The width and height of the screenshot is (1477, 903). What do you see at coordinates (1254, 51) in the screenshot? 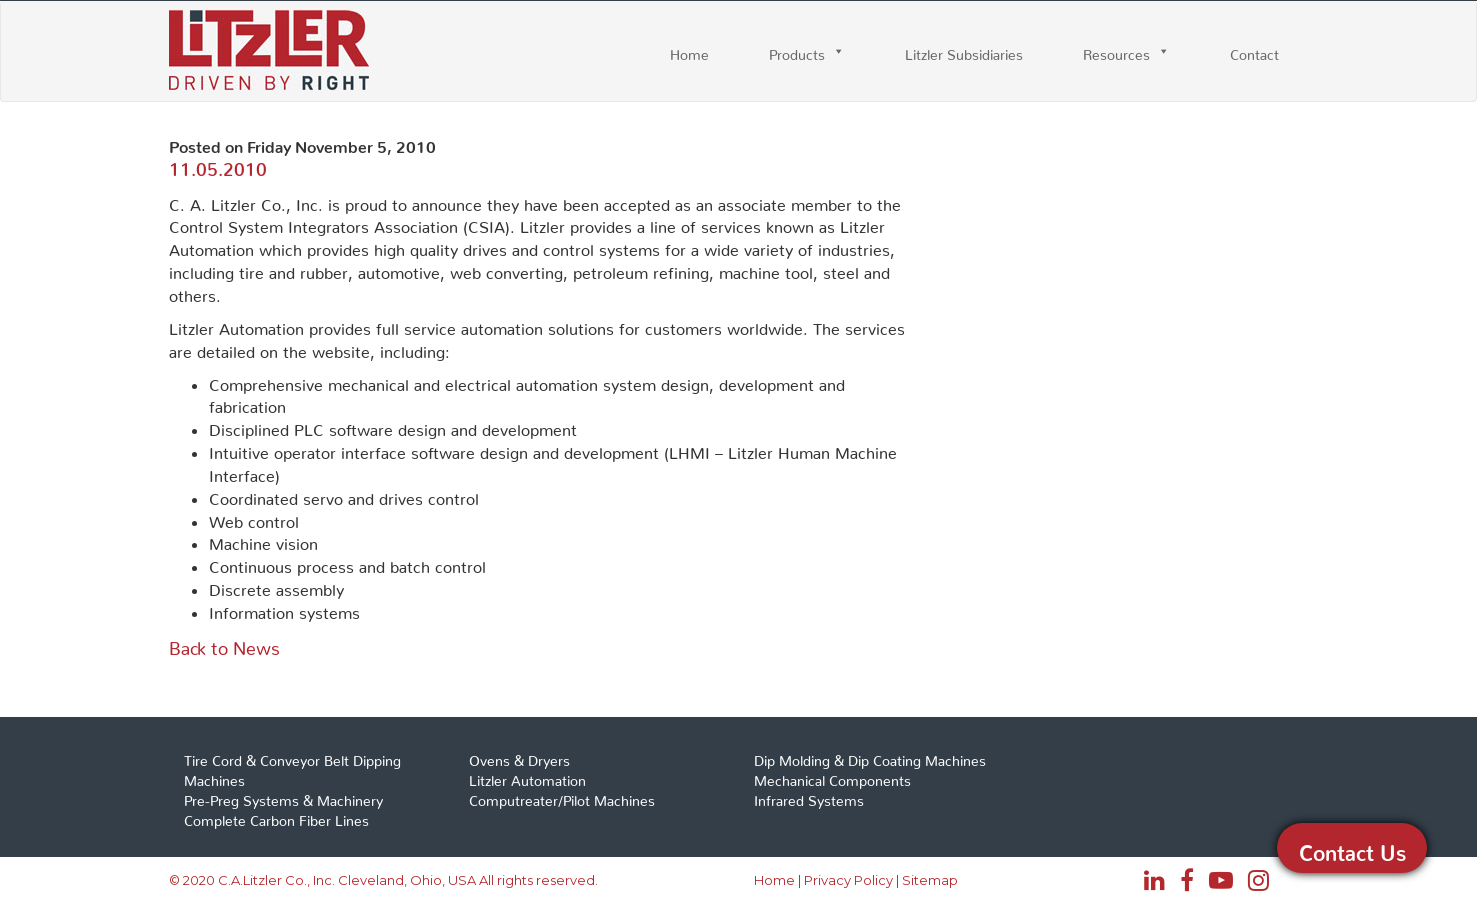
I see `Contact` at bounding box center [1254, 51].